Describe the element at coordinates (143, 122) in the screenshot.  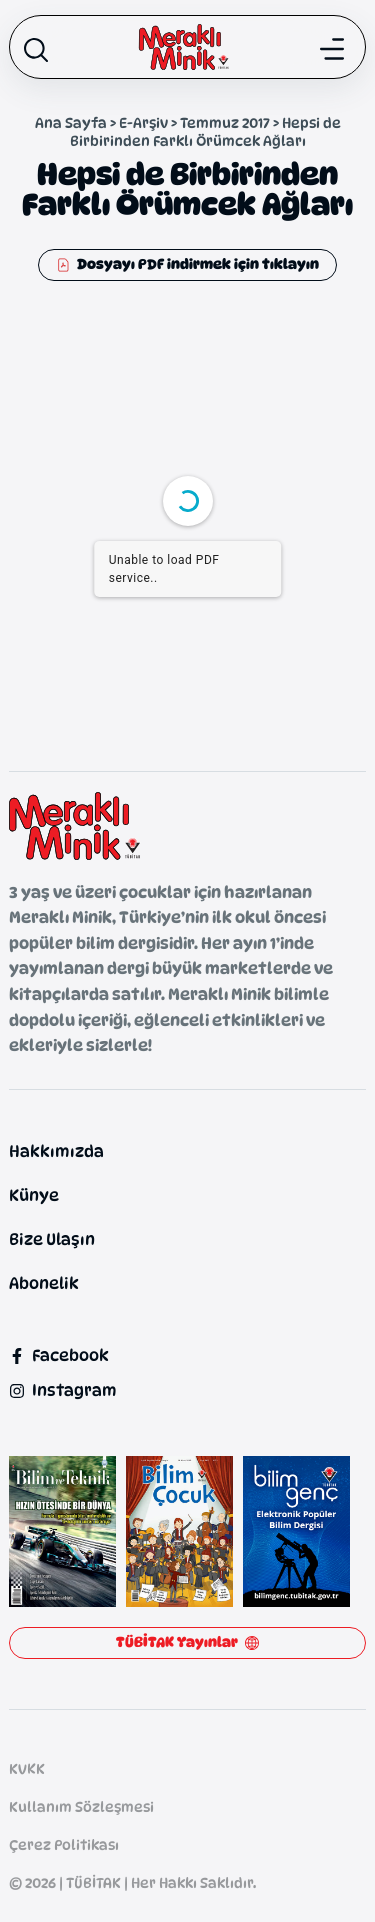
I see `E-Arşiv` at that location.